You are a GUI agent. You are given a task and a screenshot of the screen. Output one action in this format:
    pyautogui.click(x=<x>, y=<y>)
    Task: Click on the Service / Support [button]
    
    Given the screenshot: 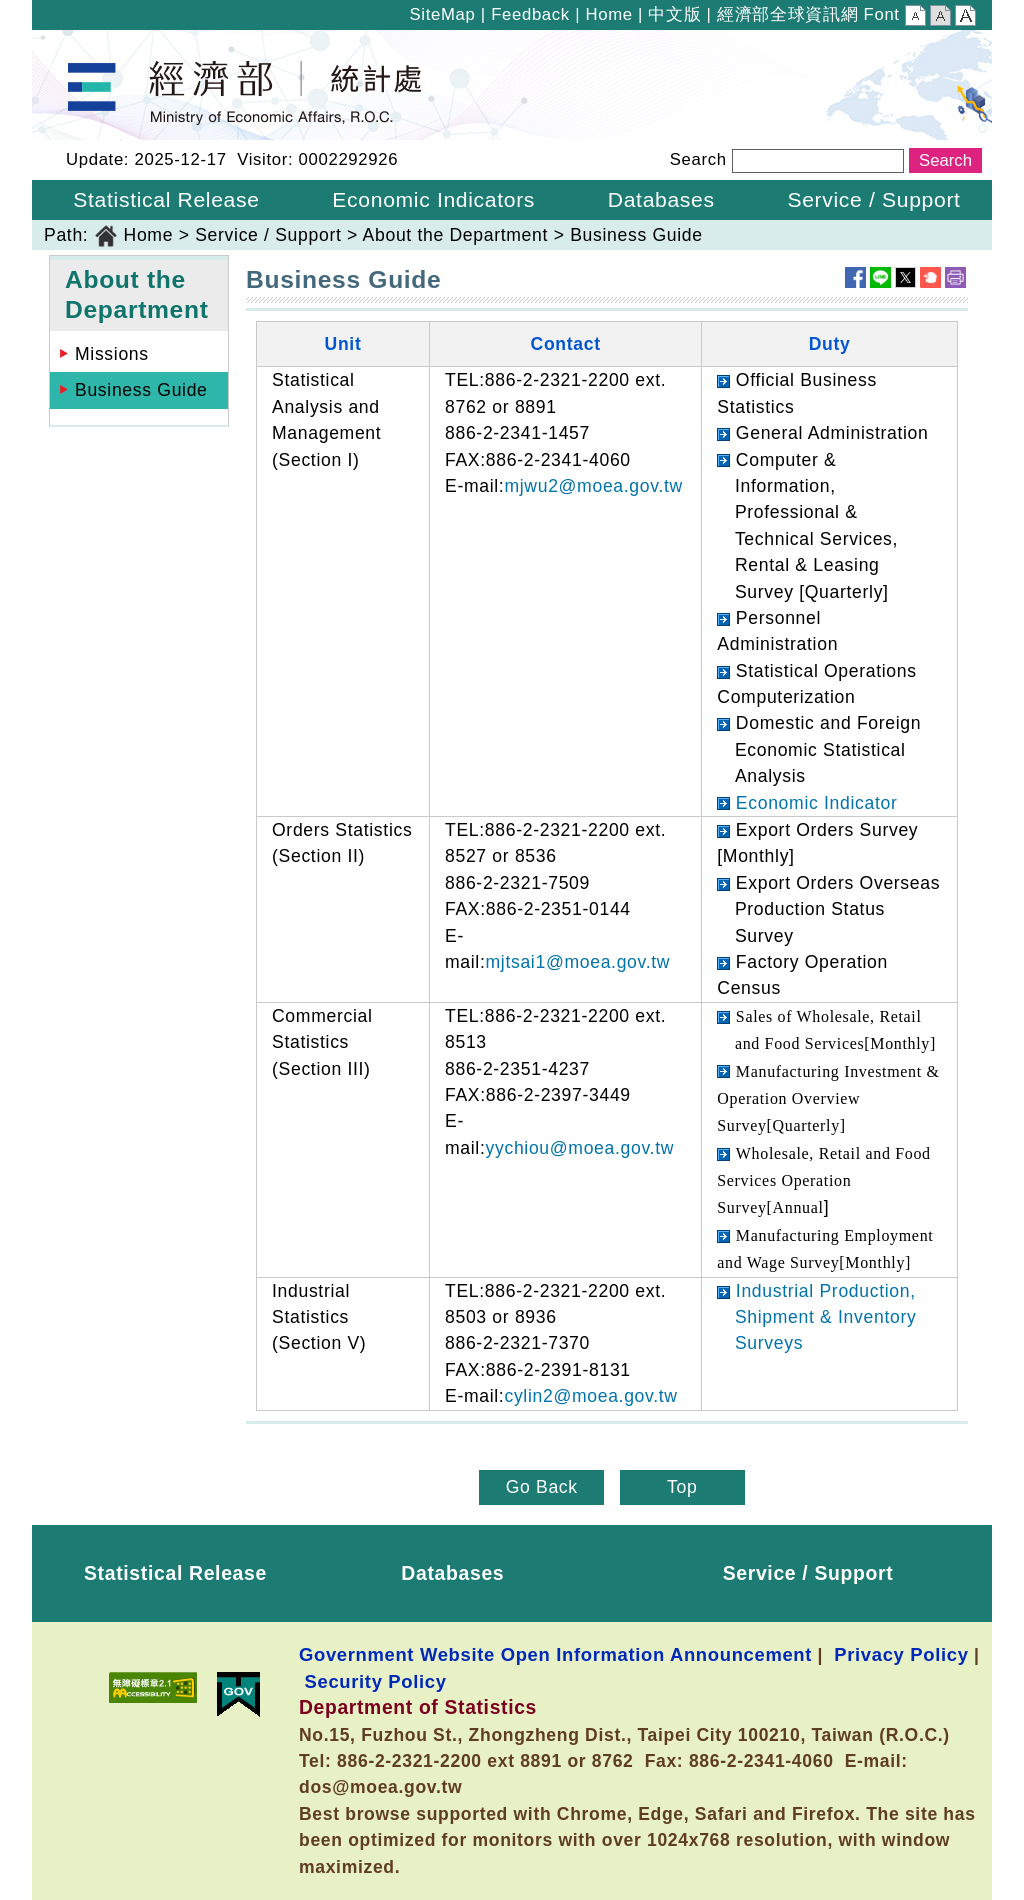 What is the action you would take?
    pyautogui.click(x=873, y=199)
    